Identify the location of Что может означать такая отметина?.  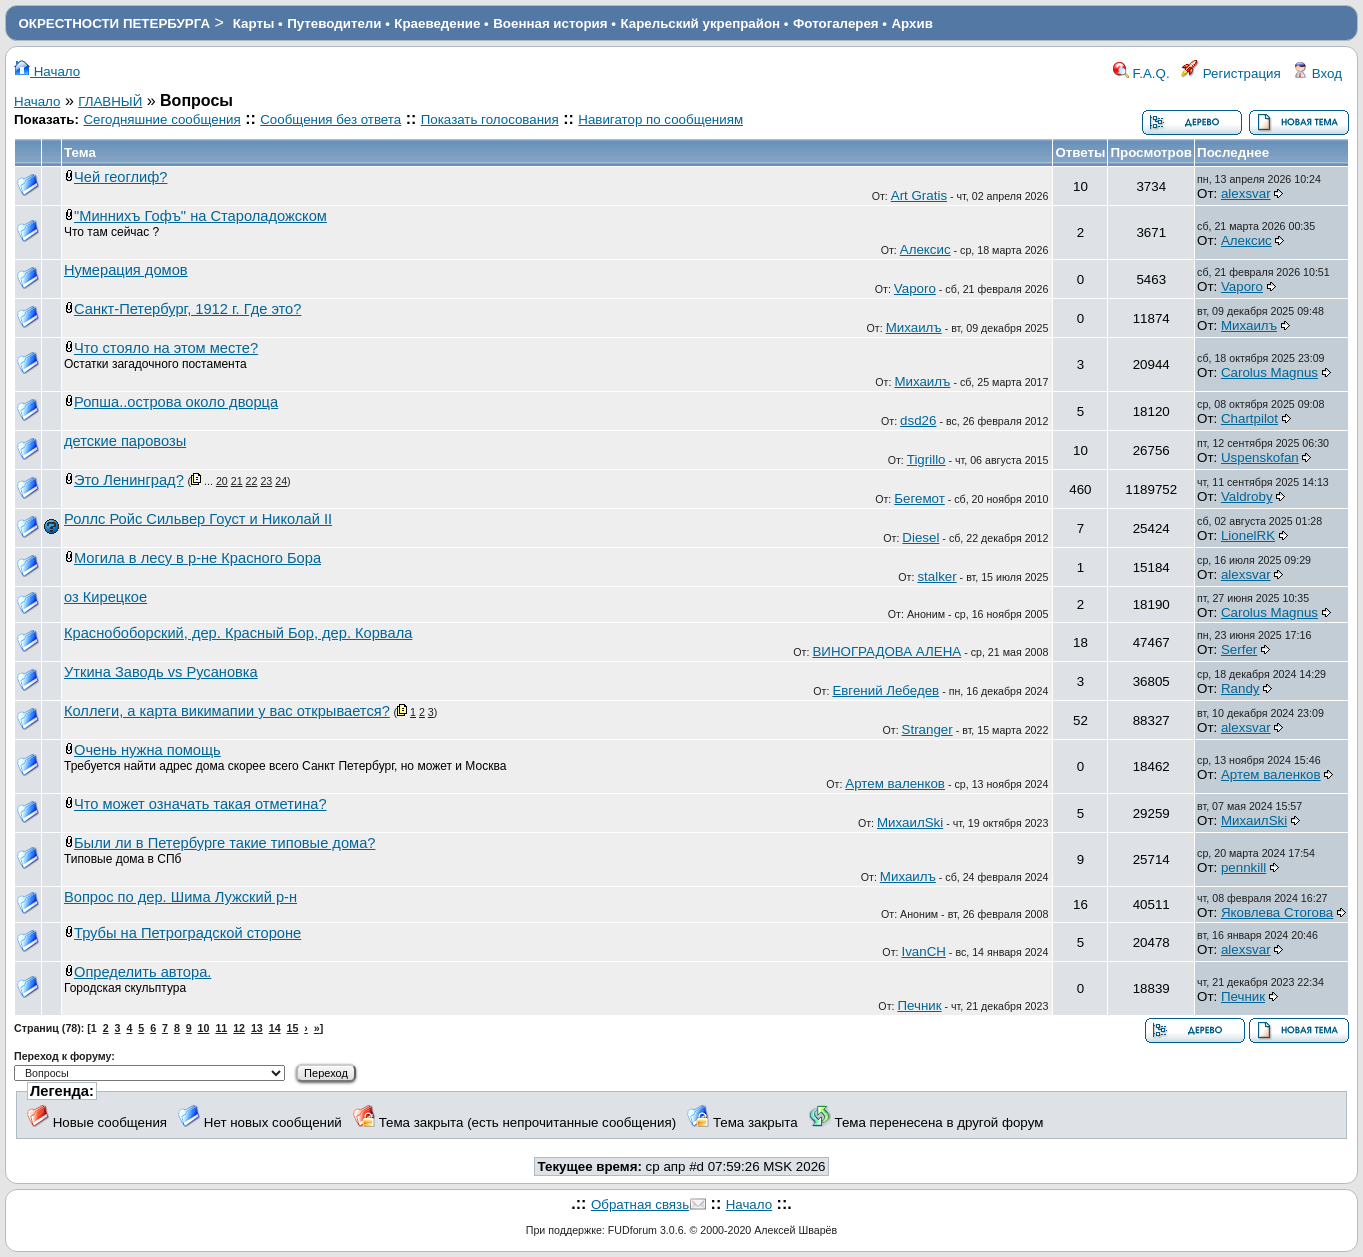
(200, 804).